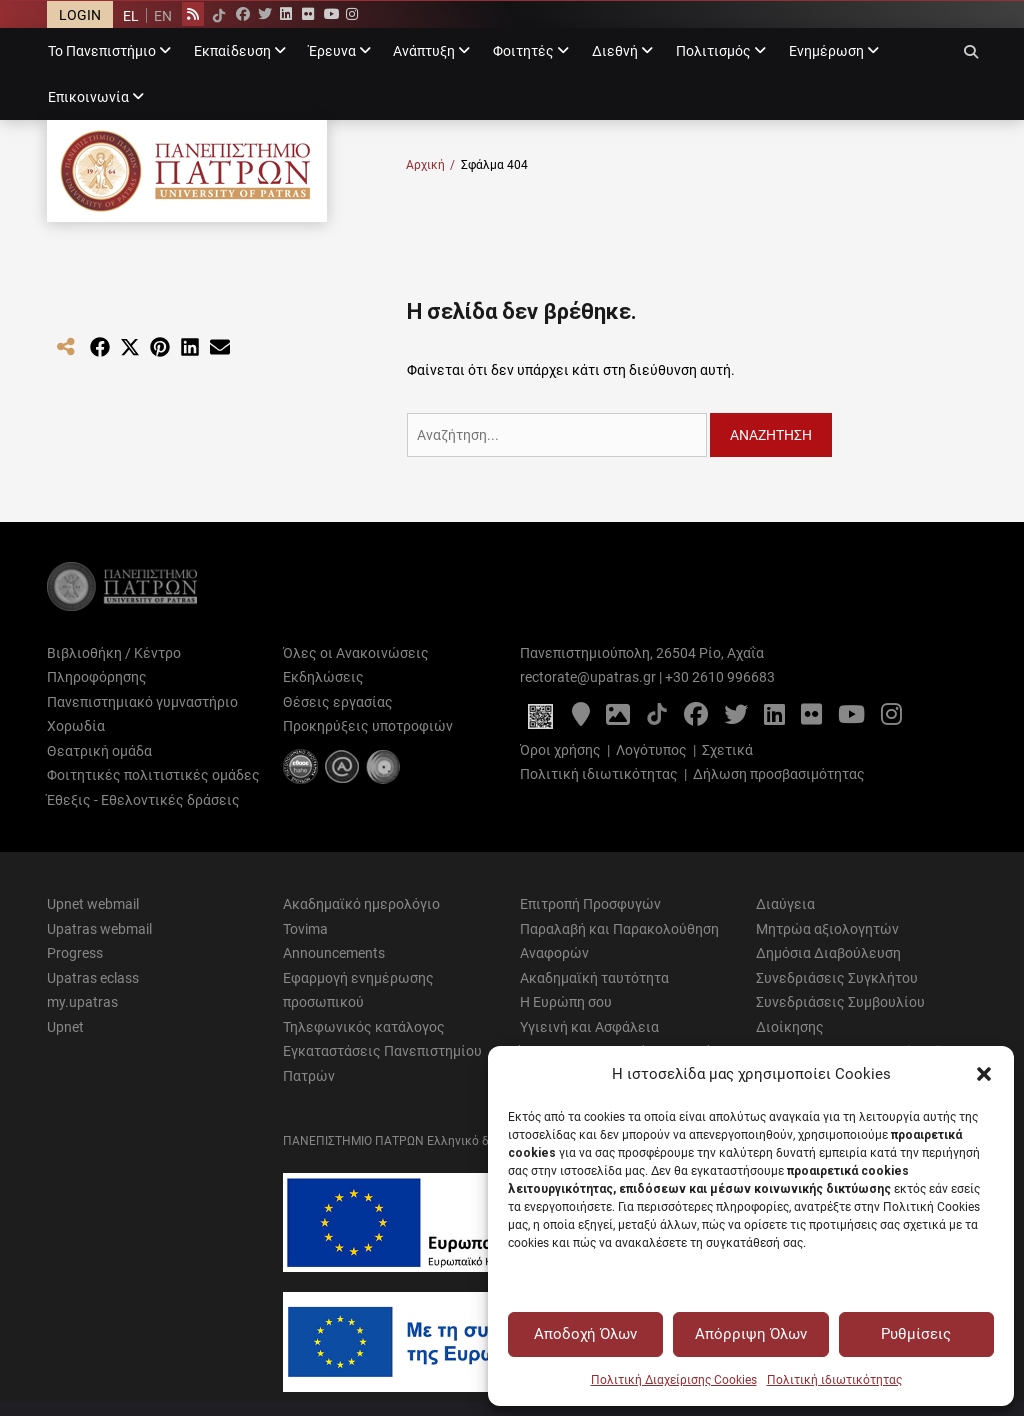 The image size is (1024, 1416). Describe the element at coordinates (827, 929) in the screenshot. I see `Μητρώα αξιολογητών` at that location.